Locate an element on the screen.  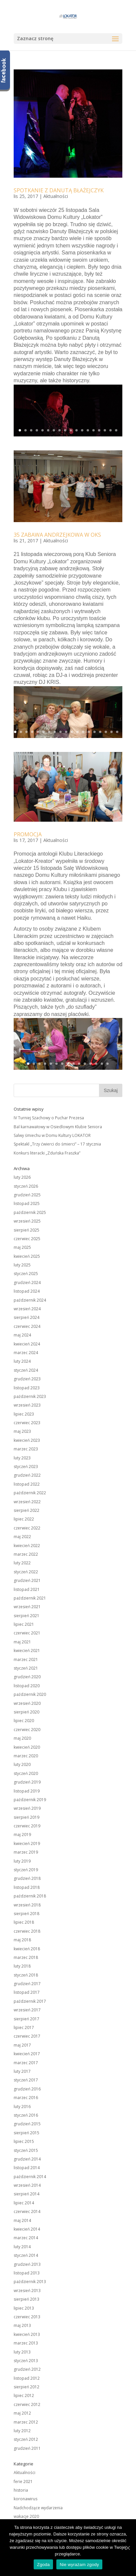
lipiec 2015 is located at coordinates (24, 2141).